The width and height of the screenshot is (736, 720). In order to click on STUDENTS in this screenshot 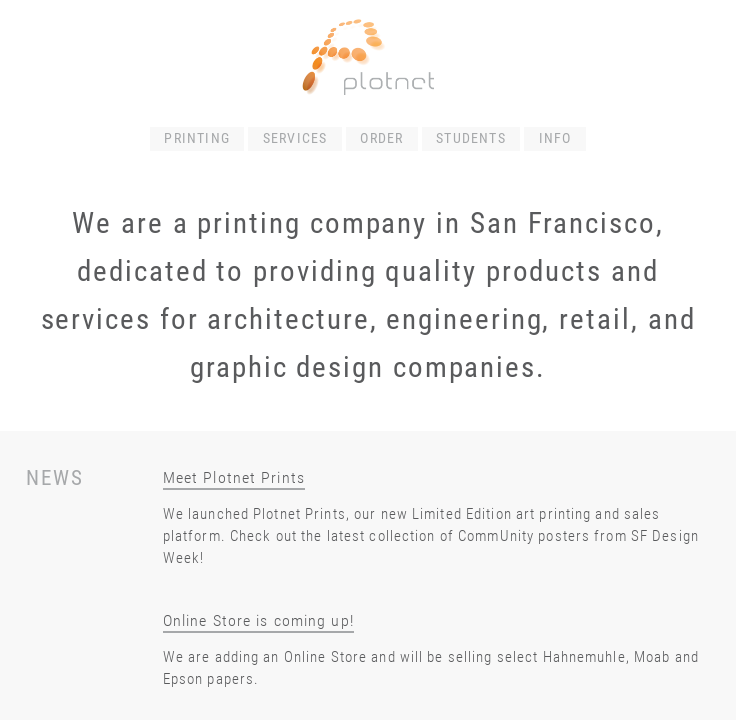, I will do `click(471, 138)`.